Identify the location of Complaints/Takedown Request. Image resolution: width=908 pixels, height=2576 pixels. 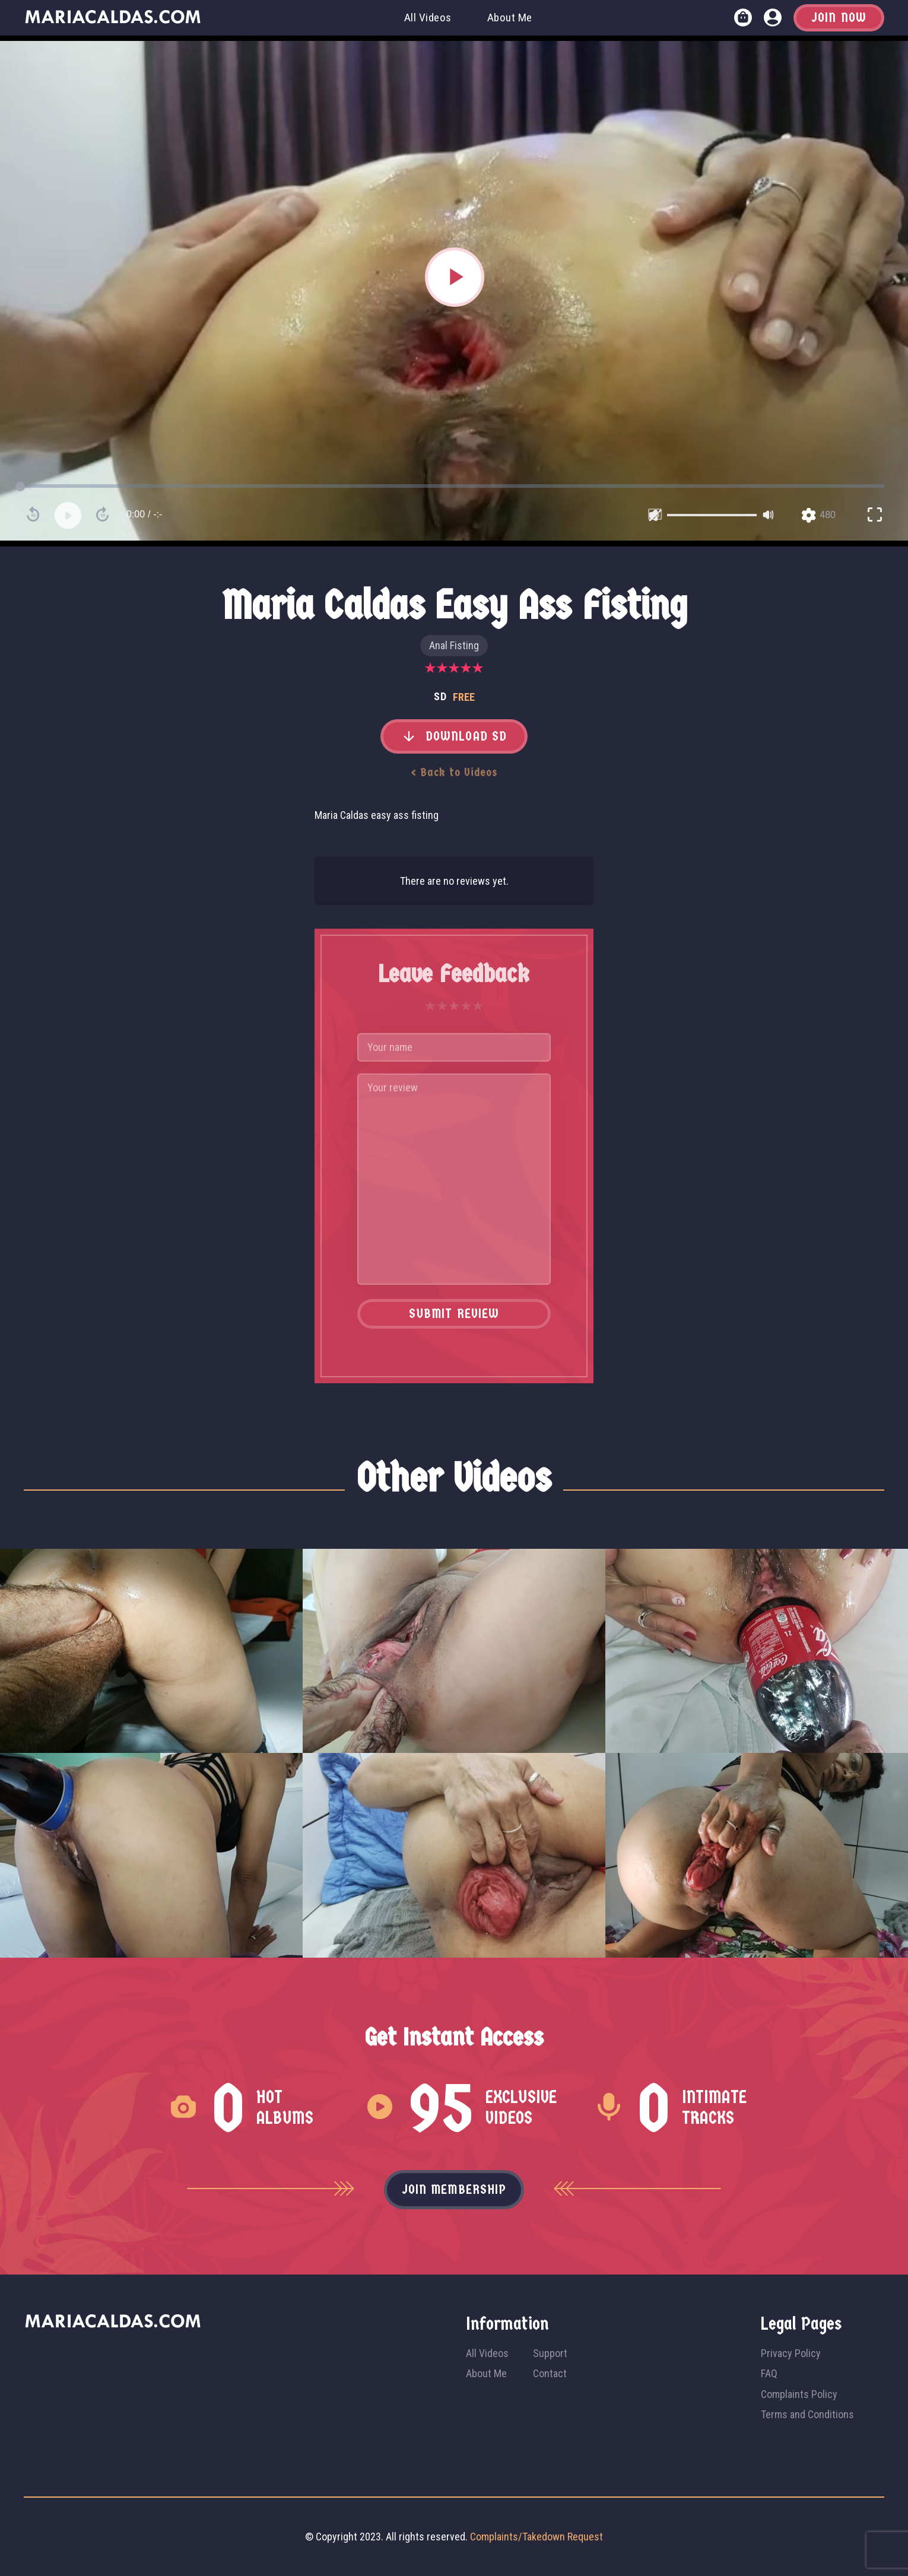
(536, 2536).